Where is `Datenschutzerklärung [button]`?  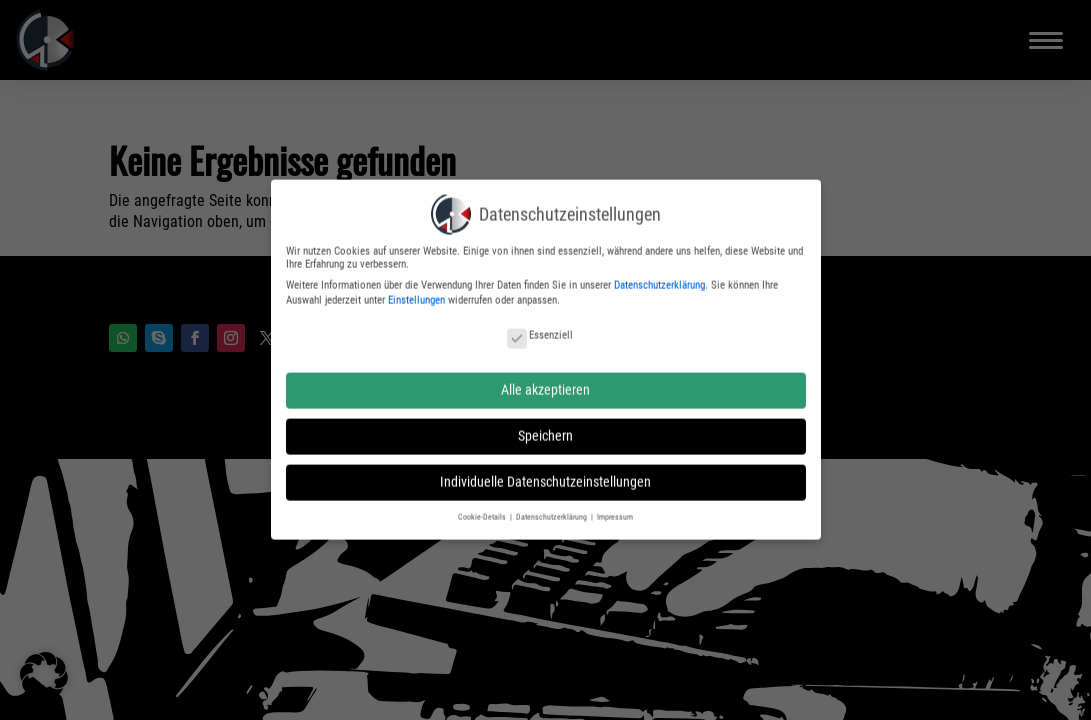
Datenschutzerklärung [button] is located at coordinates (552, 508).